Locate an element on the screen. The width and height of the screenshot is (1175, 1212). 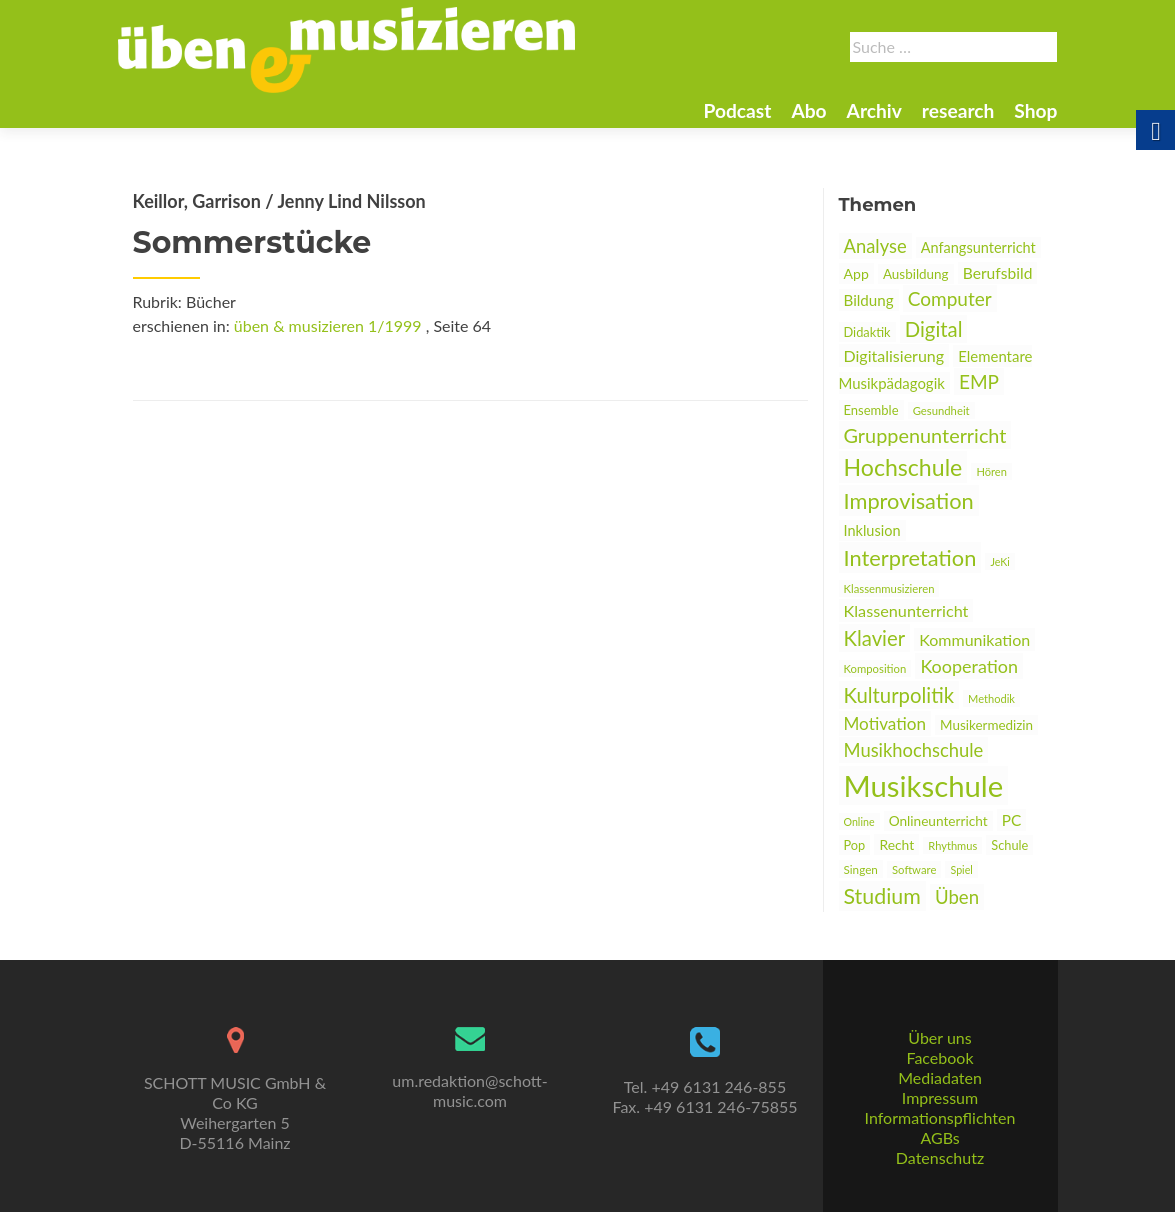
Software [link] is located at coordinates (914, 869).